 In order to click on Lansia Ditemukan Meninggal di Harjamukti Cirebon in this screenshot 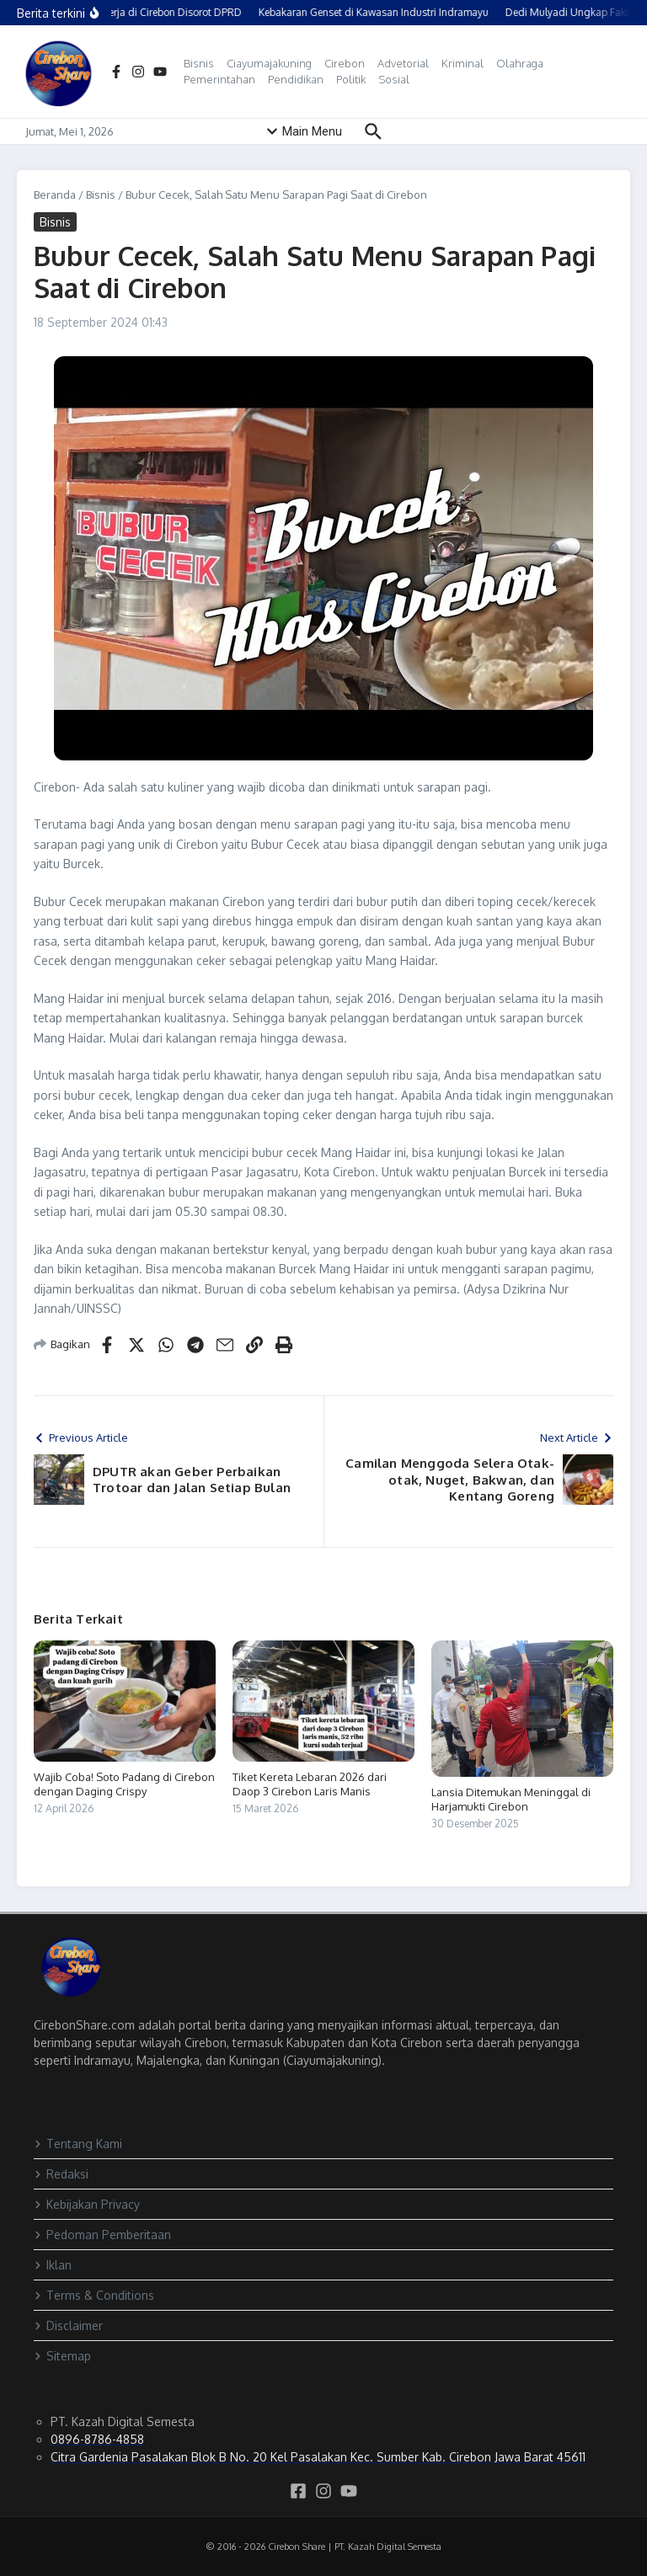, I will do `click(511, 1799)`.